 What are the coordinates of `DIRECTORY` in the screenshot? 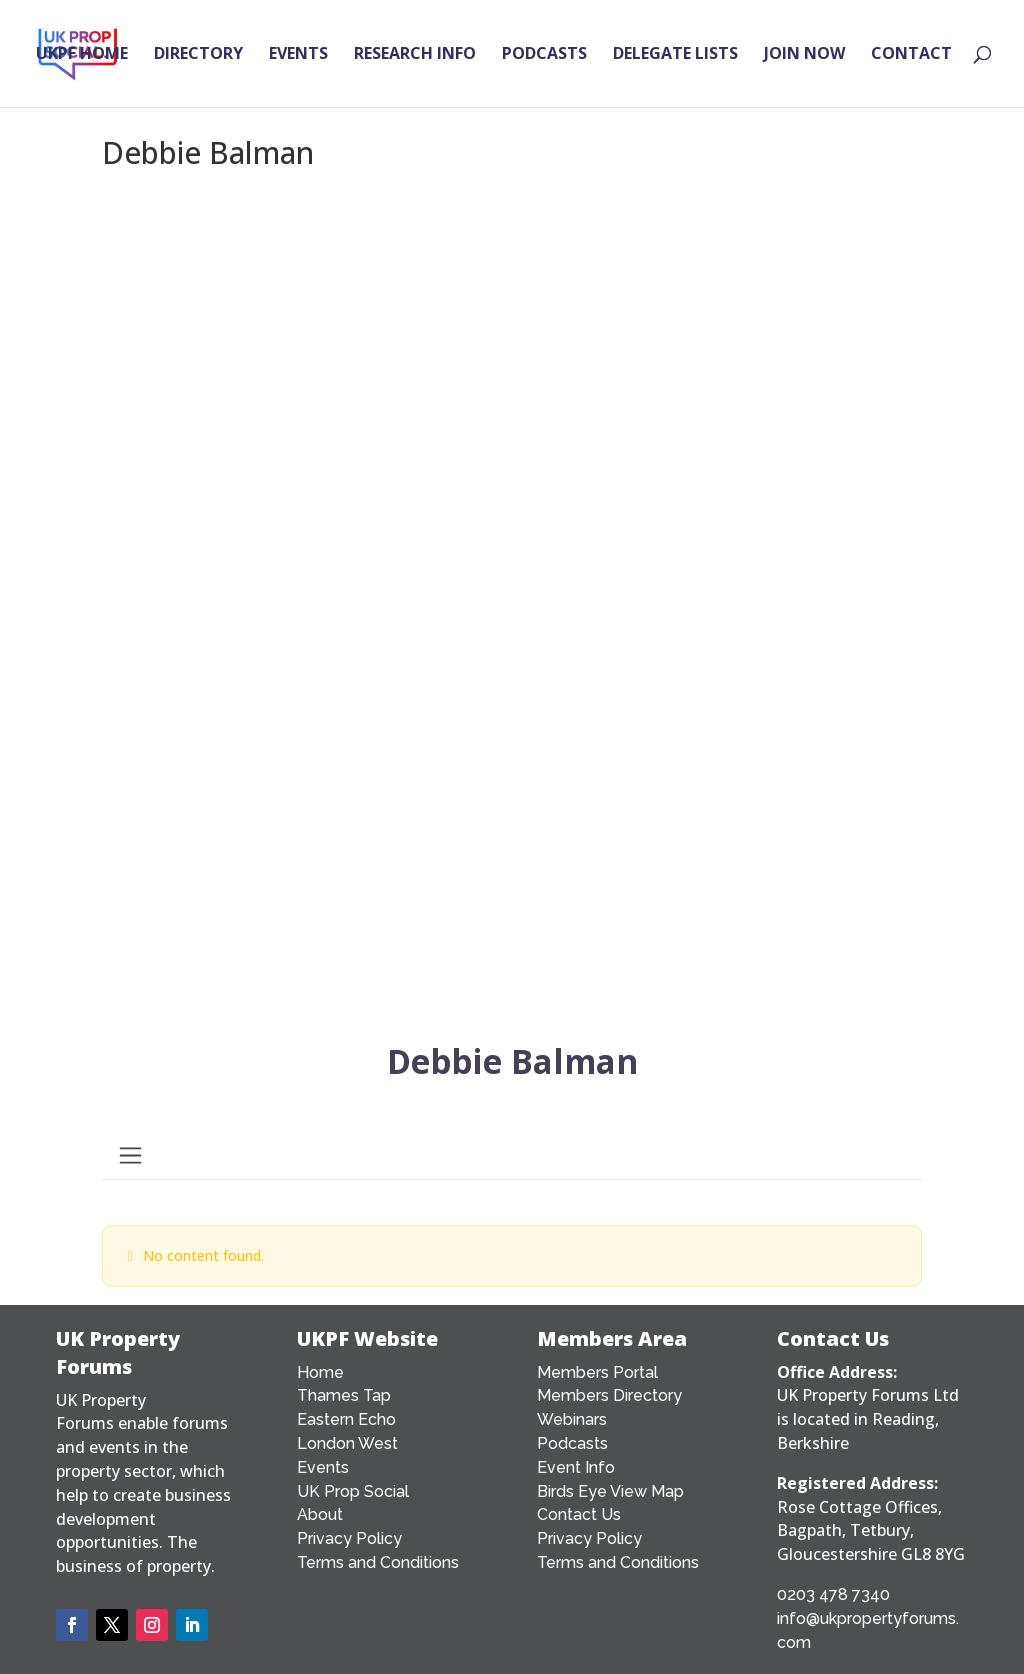 It's located at (198, 56).